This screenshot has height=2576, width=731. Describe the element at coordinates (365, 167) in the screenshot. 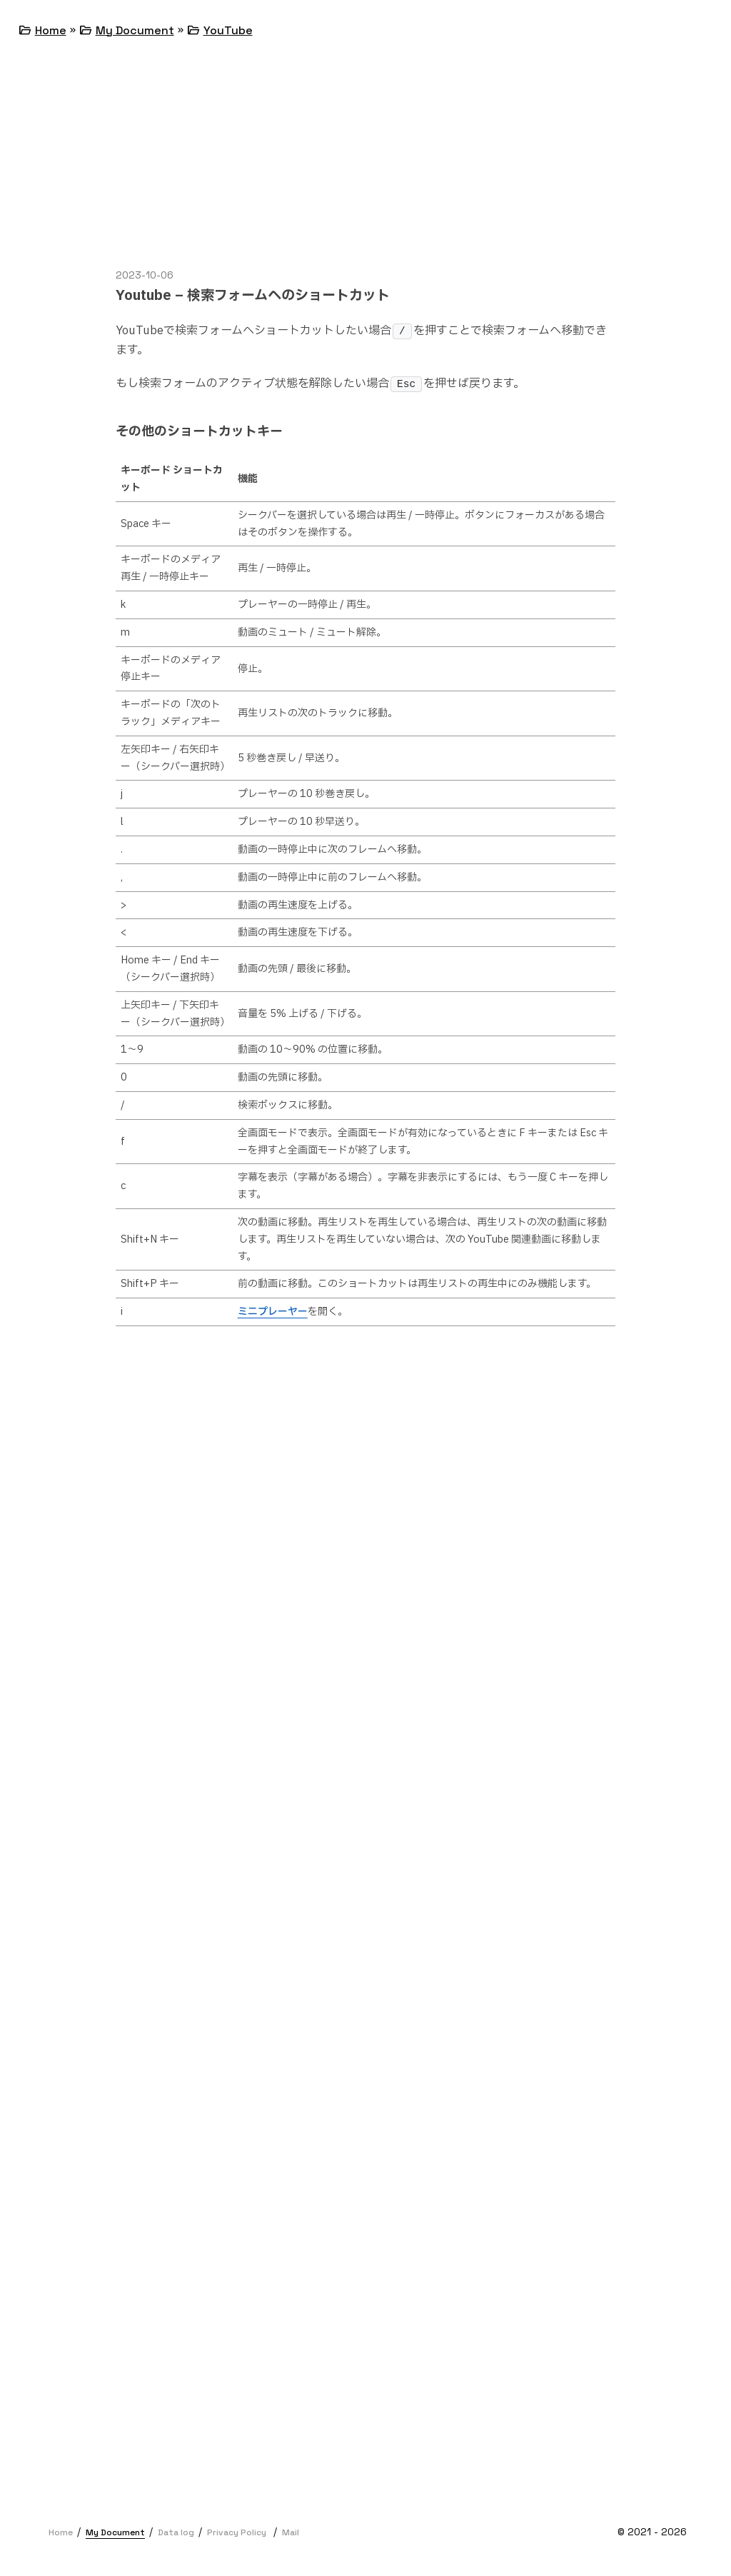

I see `[Advertisement]` at that location.